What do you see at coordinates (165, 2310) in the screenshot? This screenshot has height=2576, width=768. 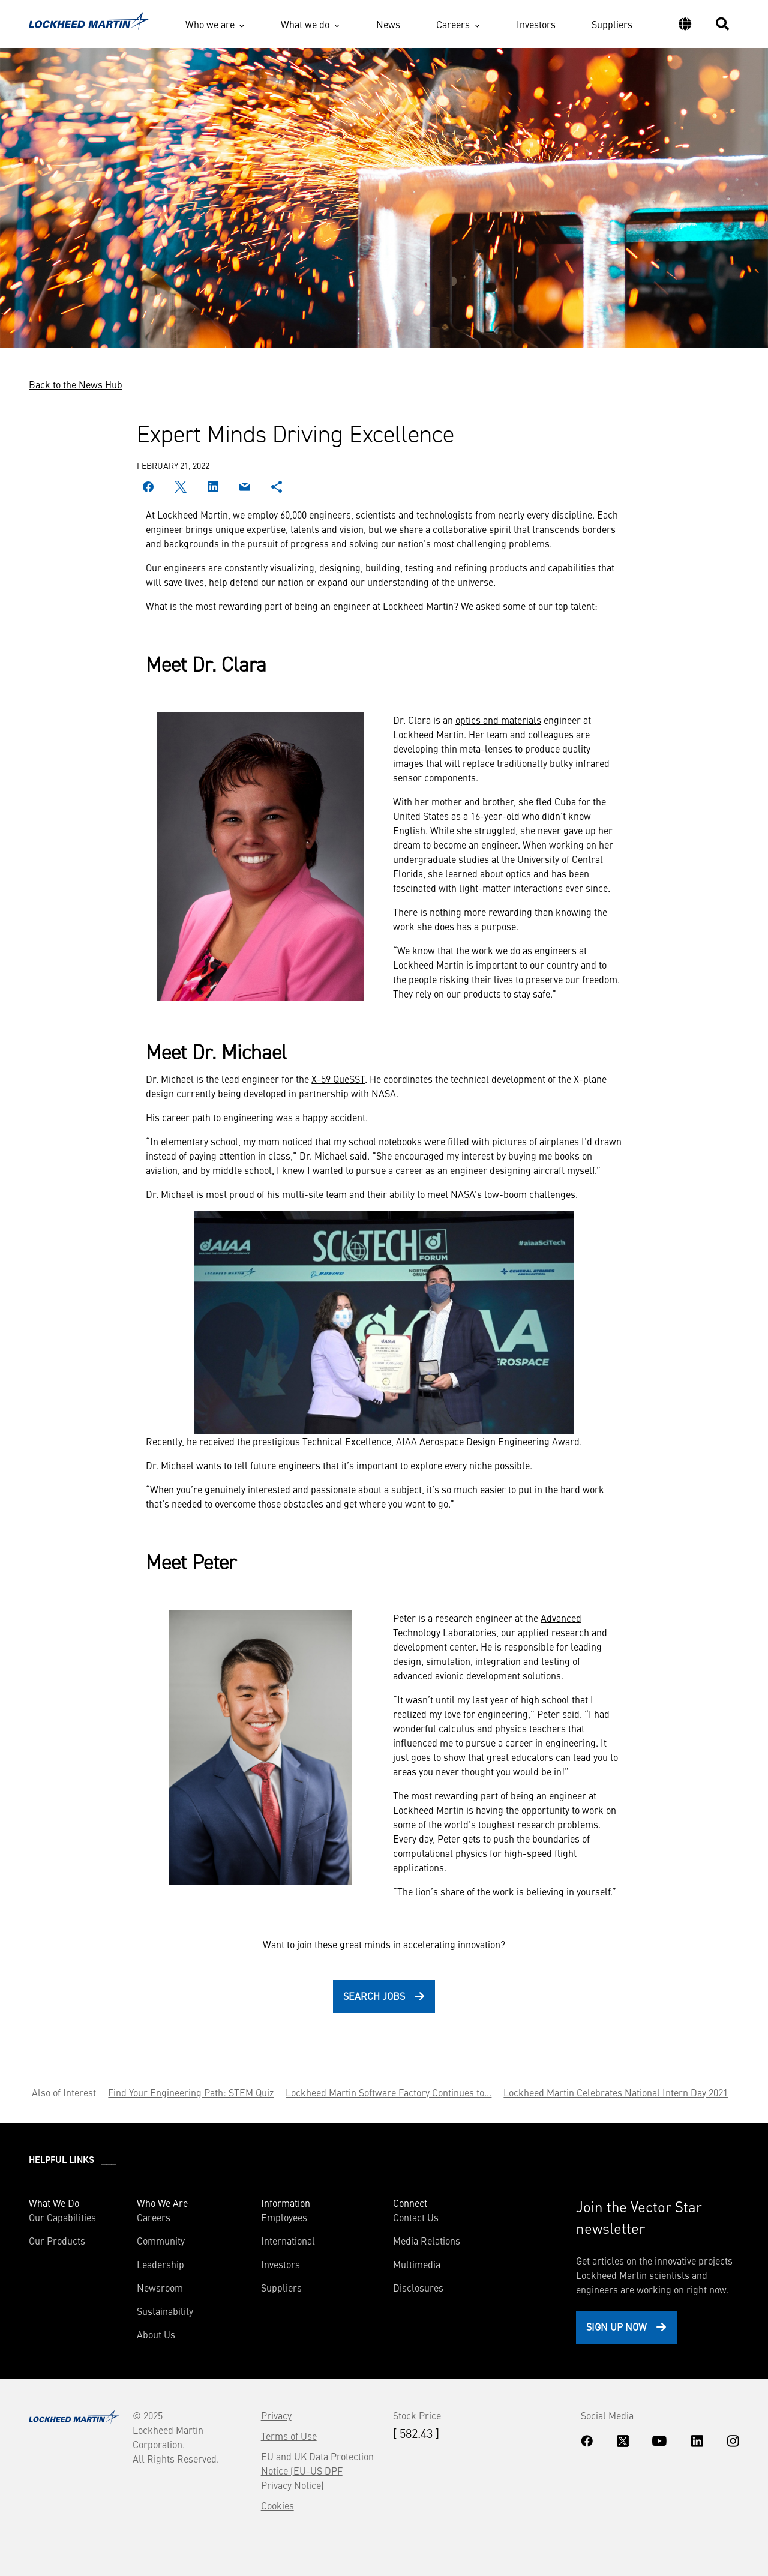 I see `Sustainability` at bounding box center [165, 2310].